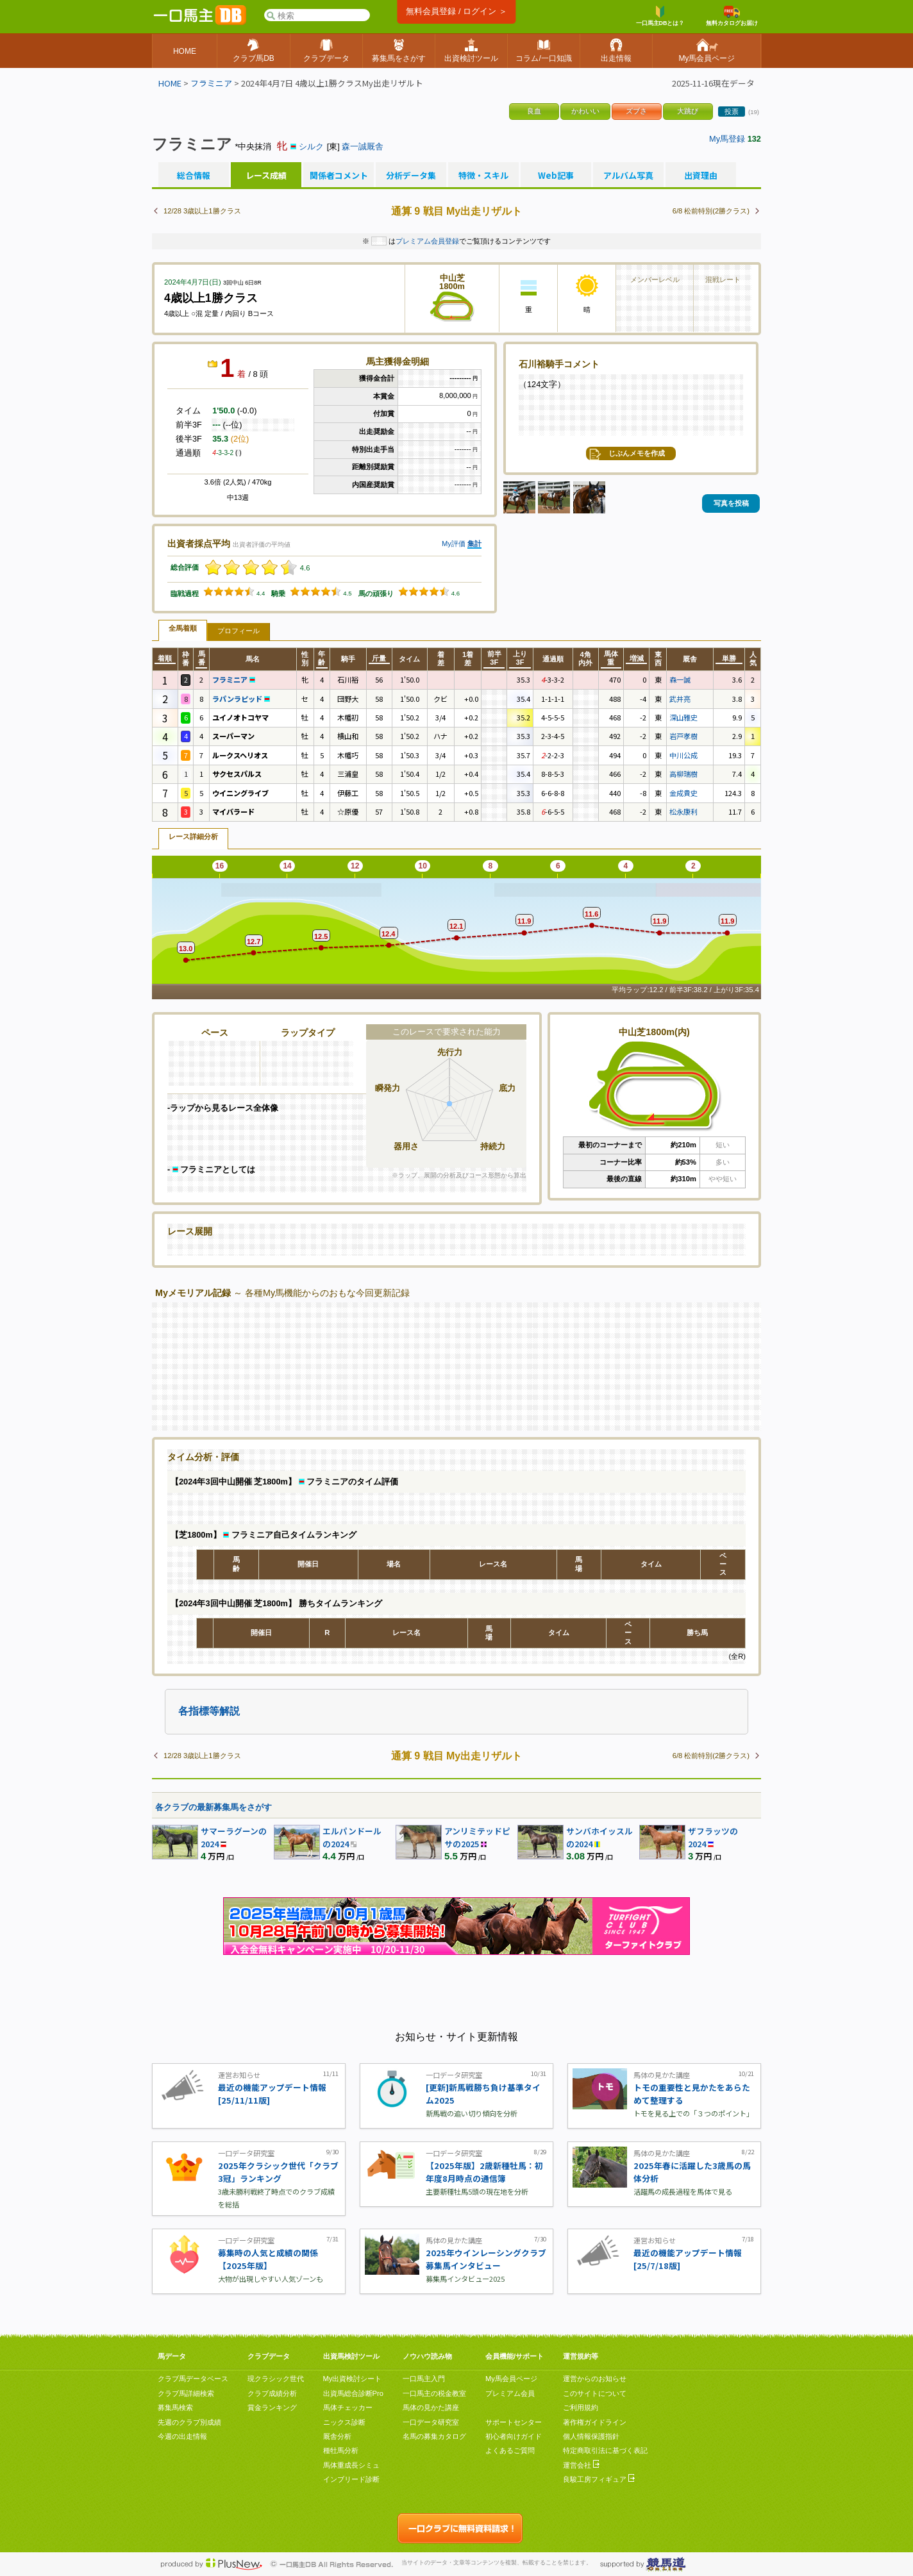 The height and width of the screenshot is (2576, 913). I want to click on レース成績, so click(266, 175).